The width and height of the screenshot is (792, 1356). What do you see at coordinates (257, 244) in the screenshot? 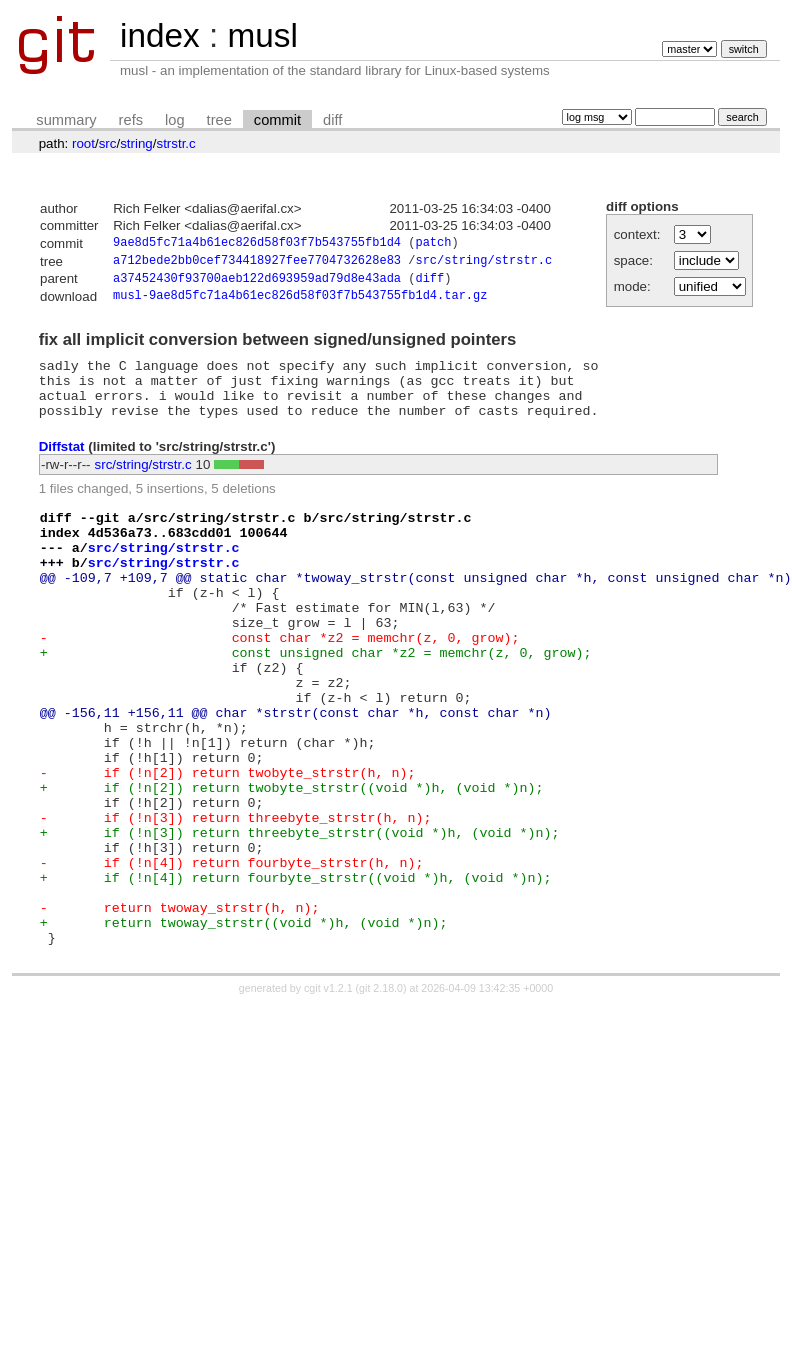
I see `9ae8d5fc71a4b61ec826d58f03f7b543755fb1d4` at bounding box center [257, 244].